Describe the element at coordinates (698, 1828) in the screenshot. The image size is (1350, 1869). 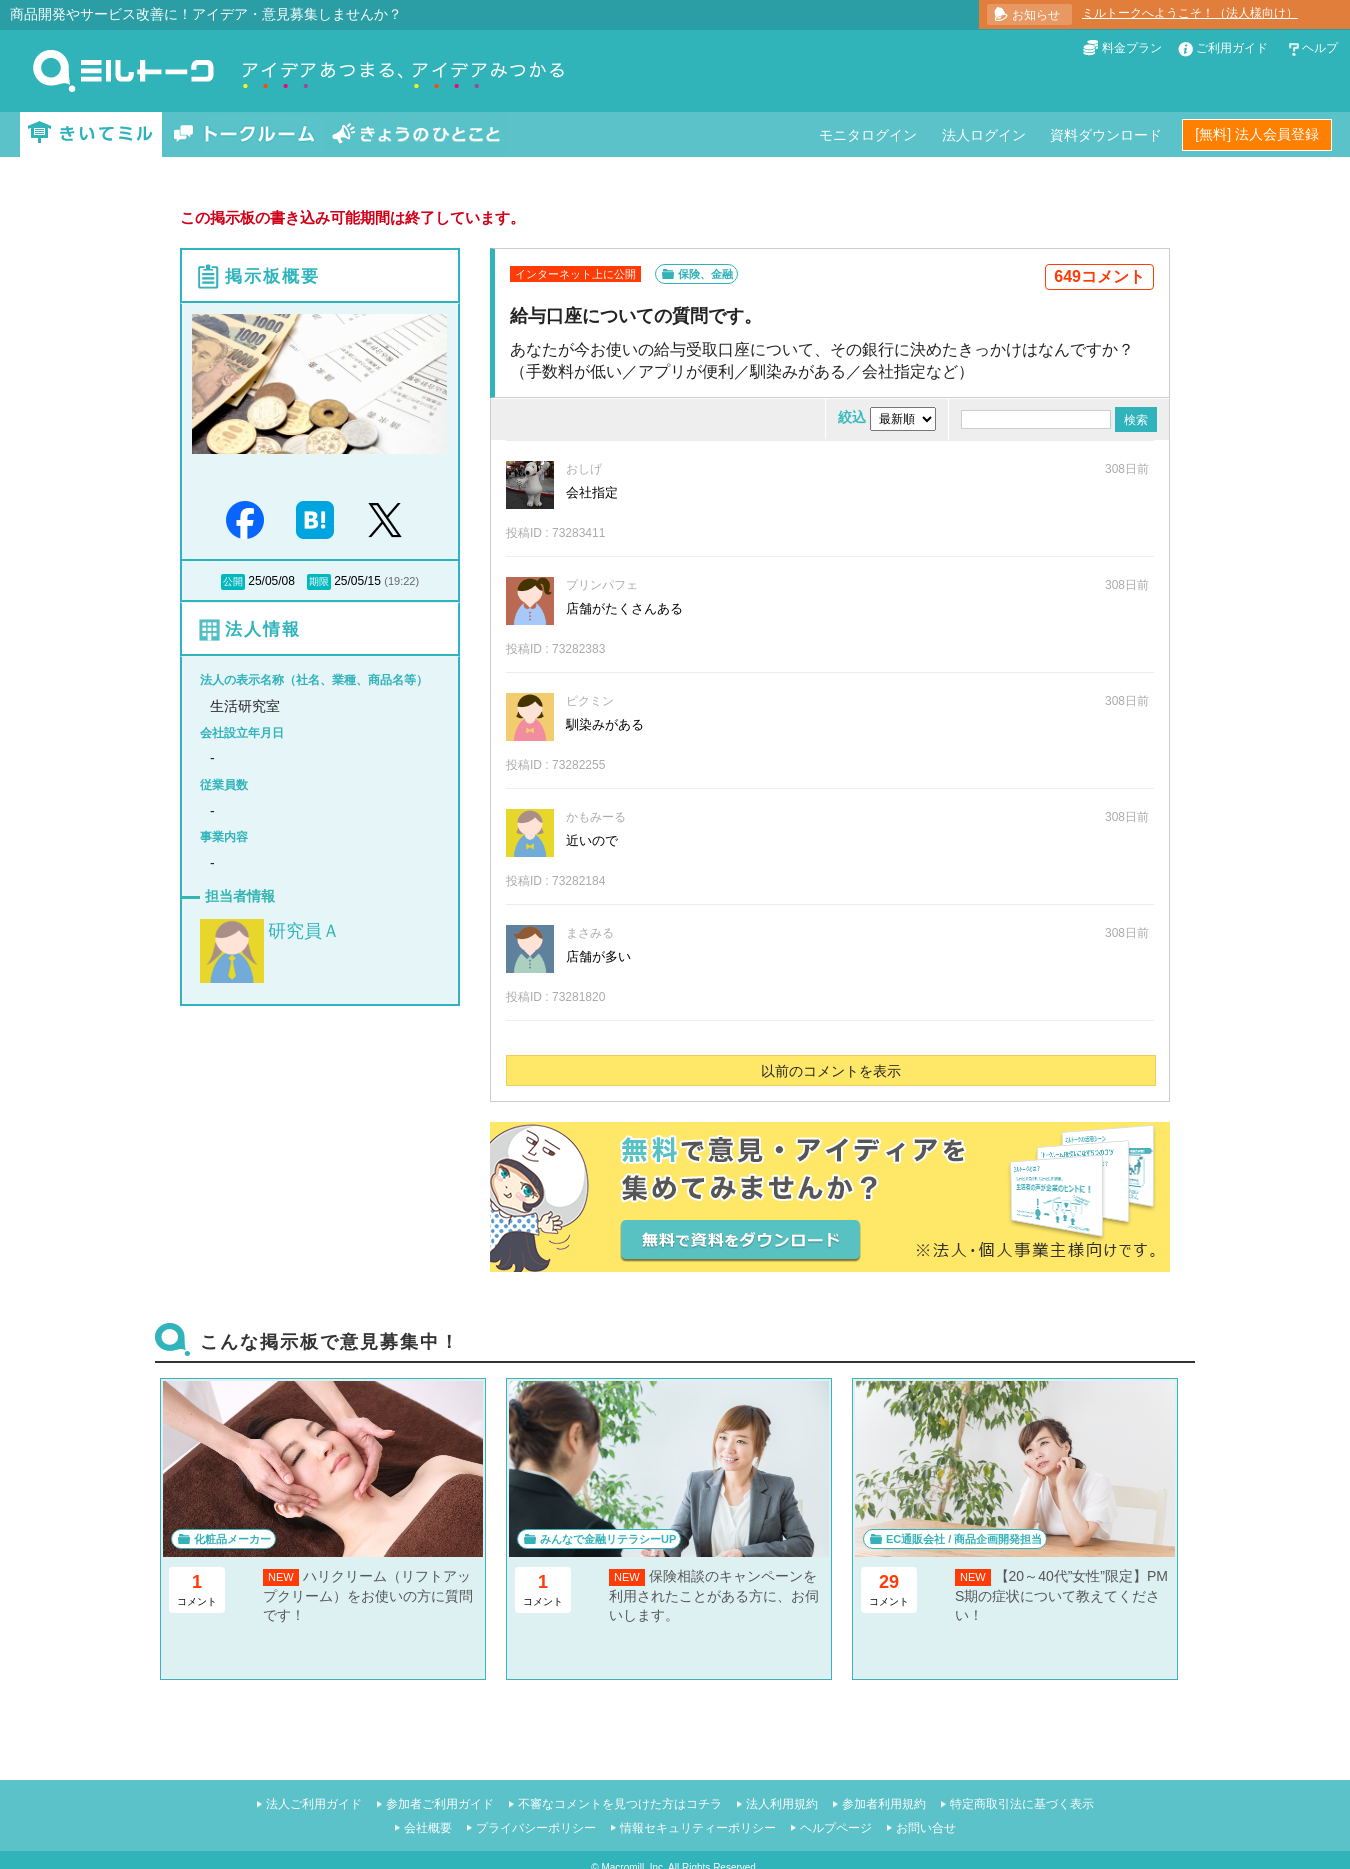
I see `情報セキュリティーポリシー` at that location.